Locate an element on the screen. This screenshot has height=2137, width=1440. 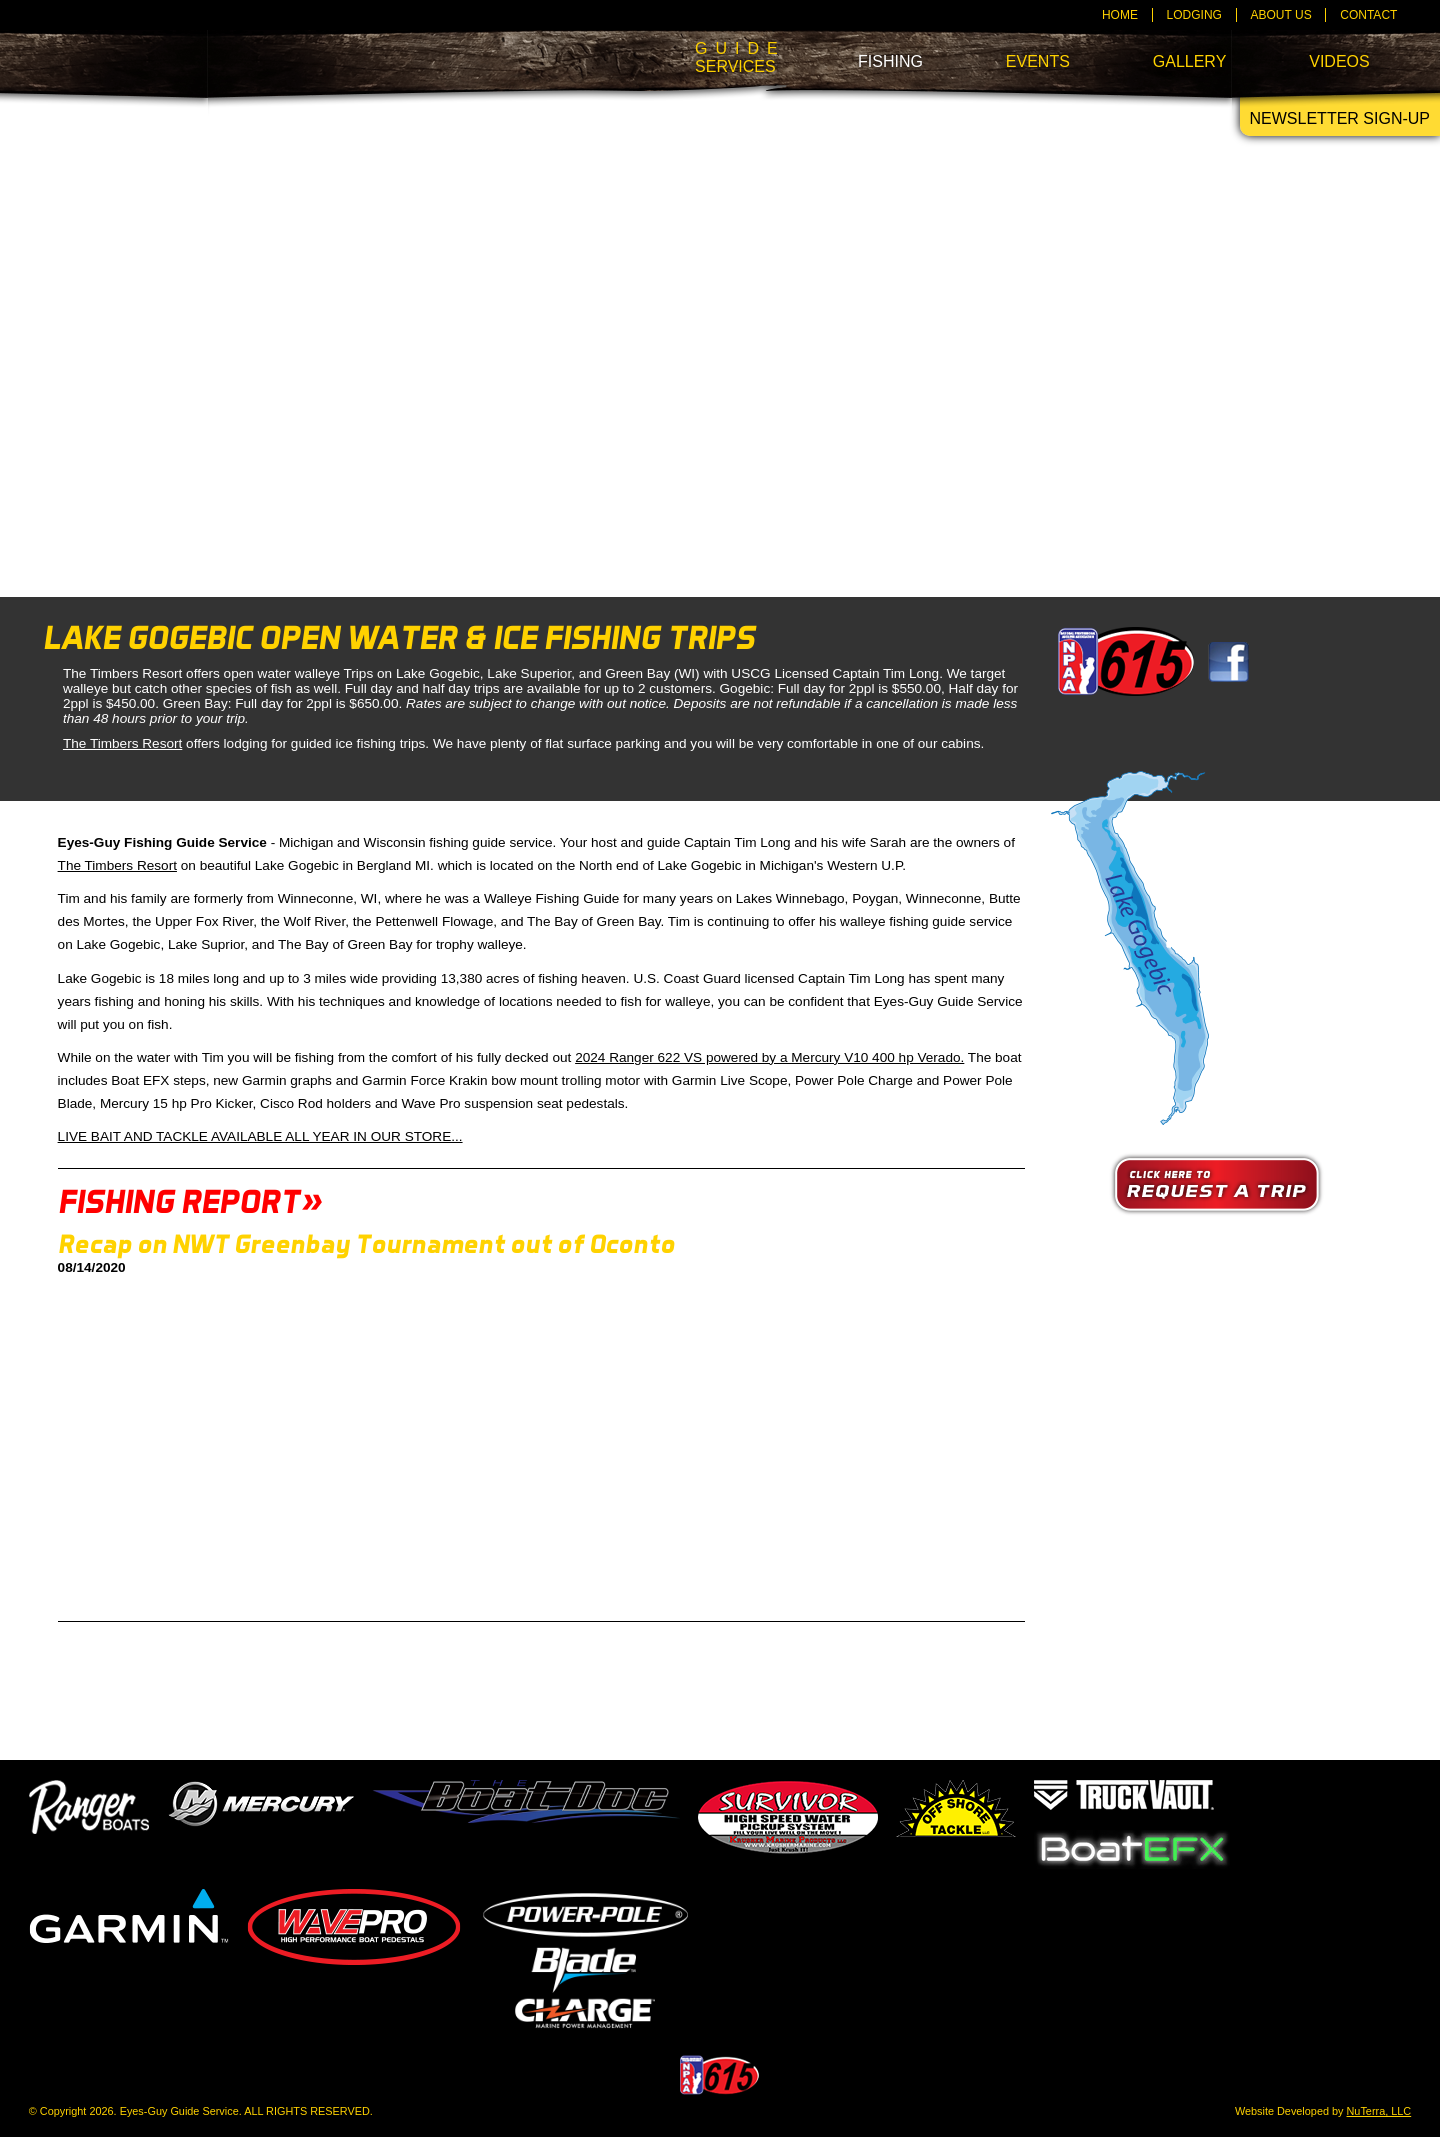
NuTerra, LLC is located at coordinates (1379, 2111).